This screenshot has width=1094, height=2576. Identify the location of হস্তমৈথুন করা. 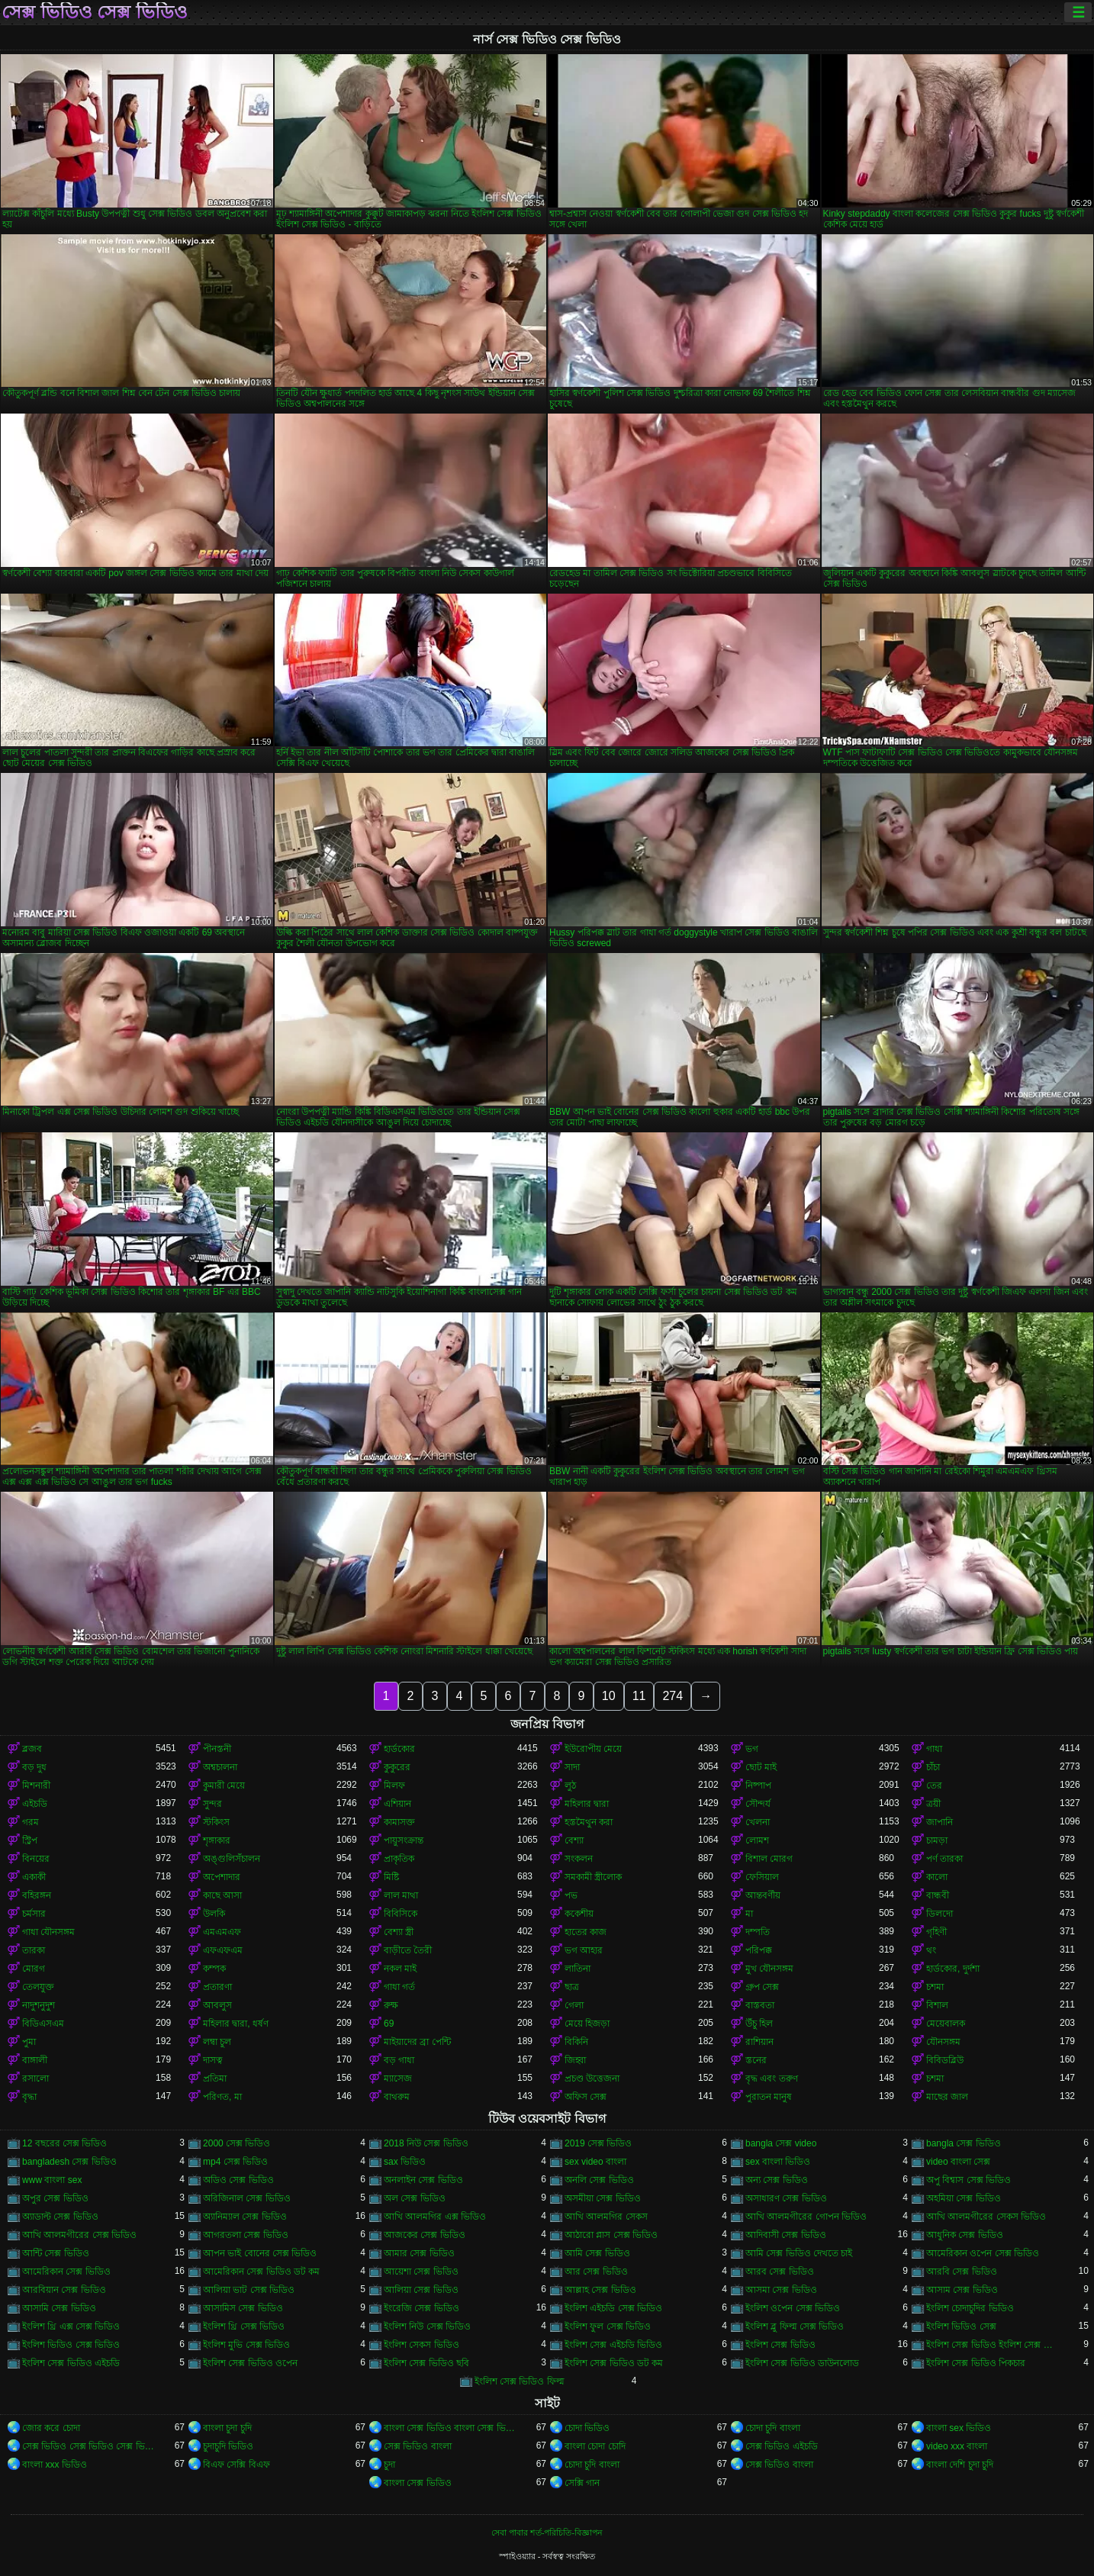
(589, 1822).